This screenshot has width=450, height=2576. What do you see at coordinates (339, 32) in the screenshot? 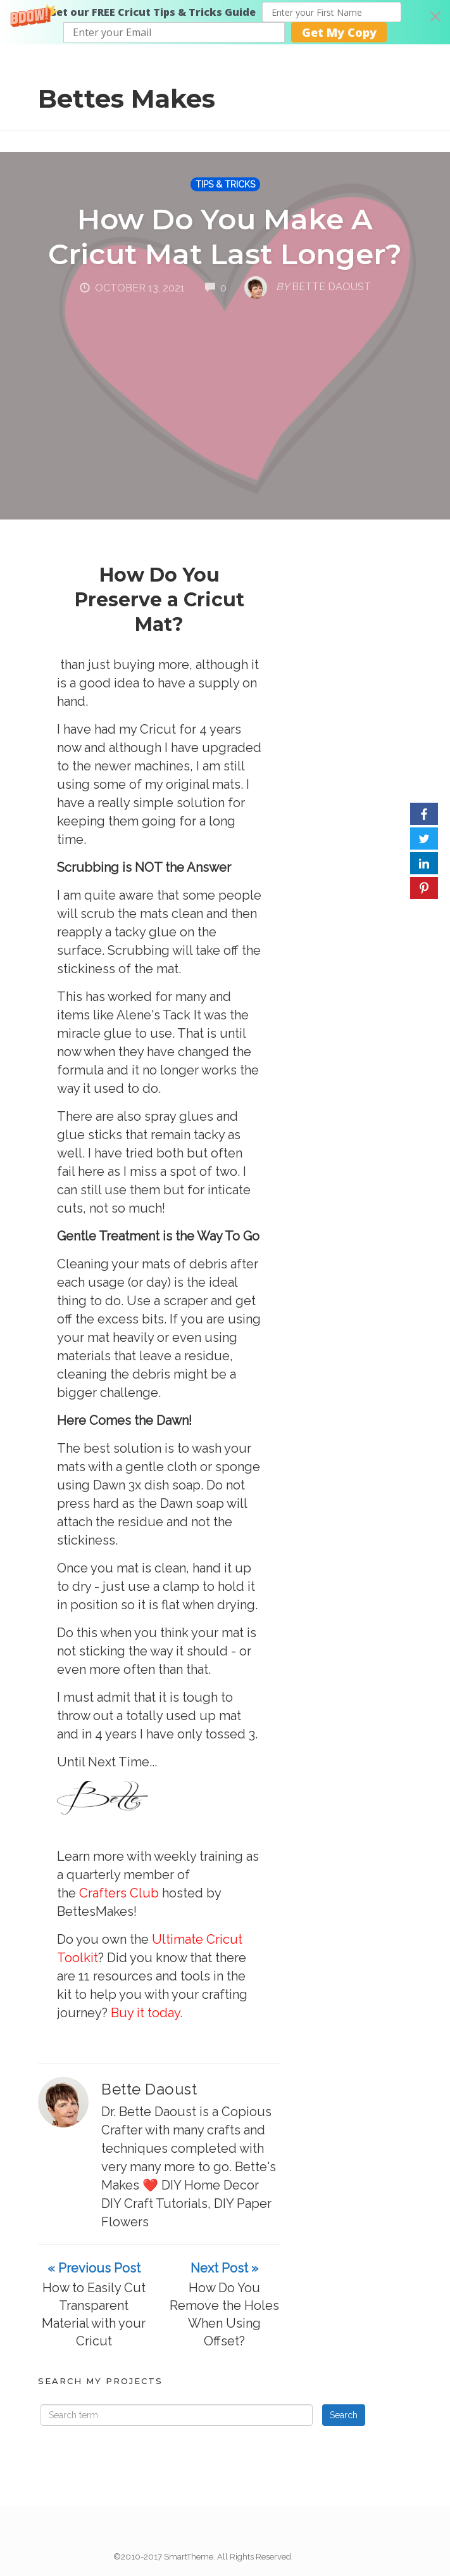
I see `Get My Copy` at bounding box center [339, 32].